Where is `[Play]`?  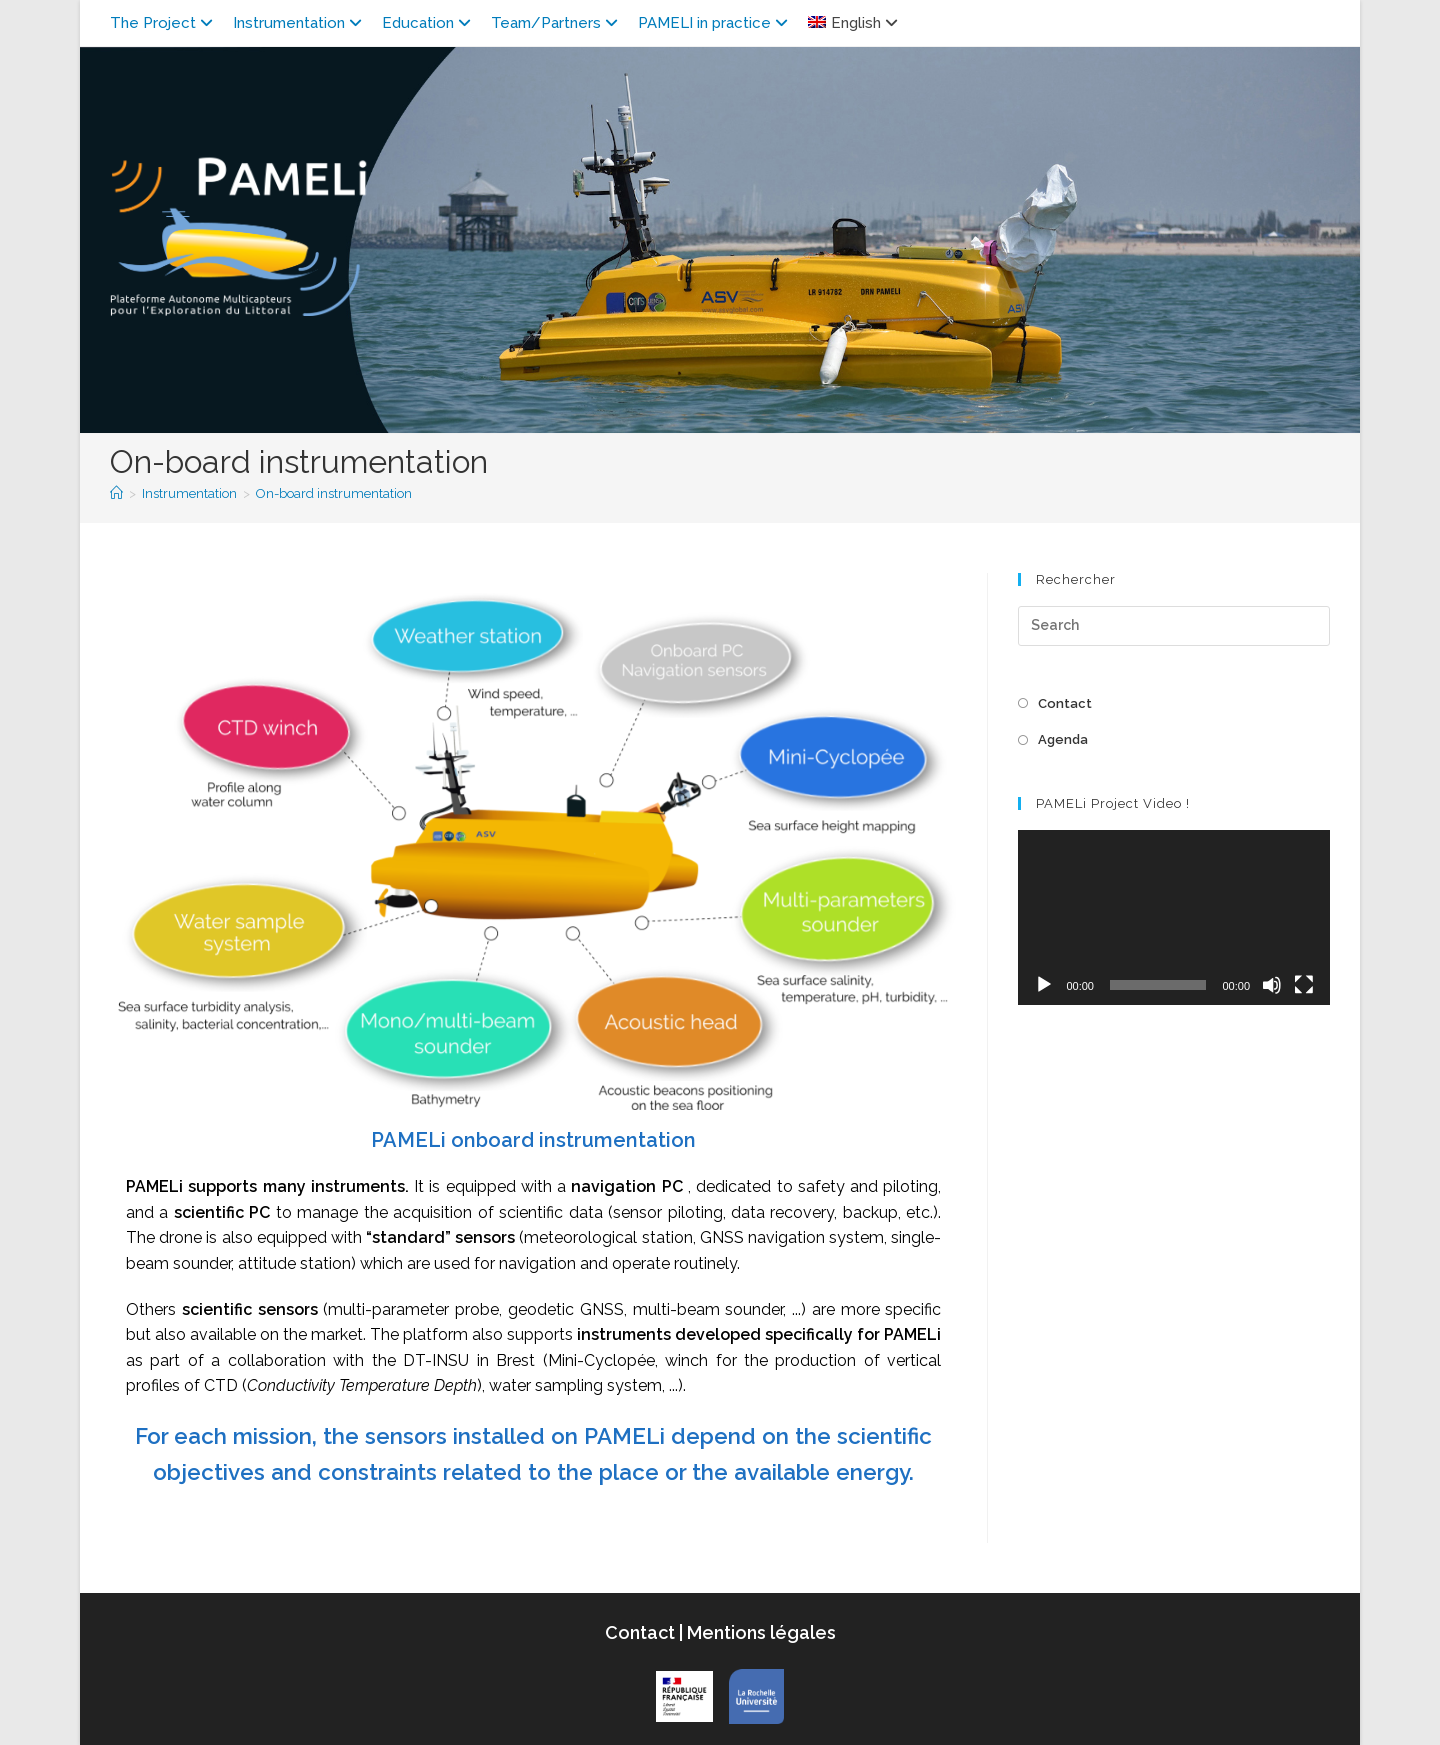 [Play] is located at coordinates (1044, 985).